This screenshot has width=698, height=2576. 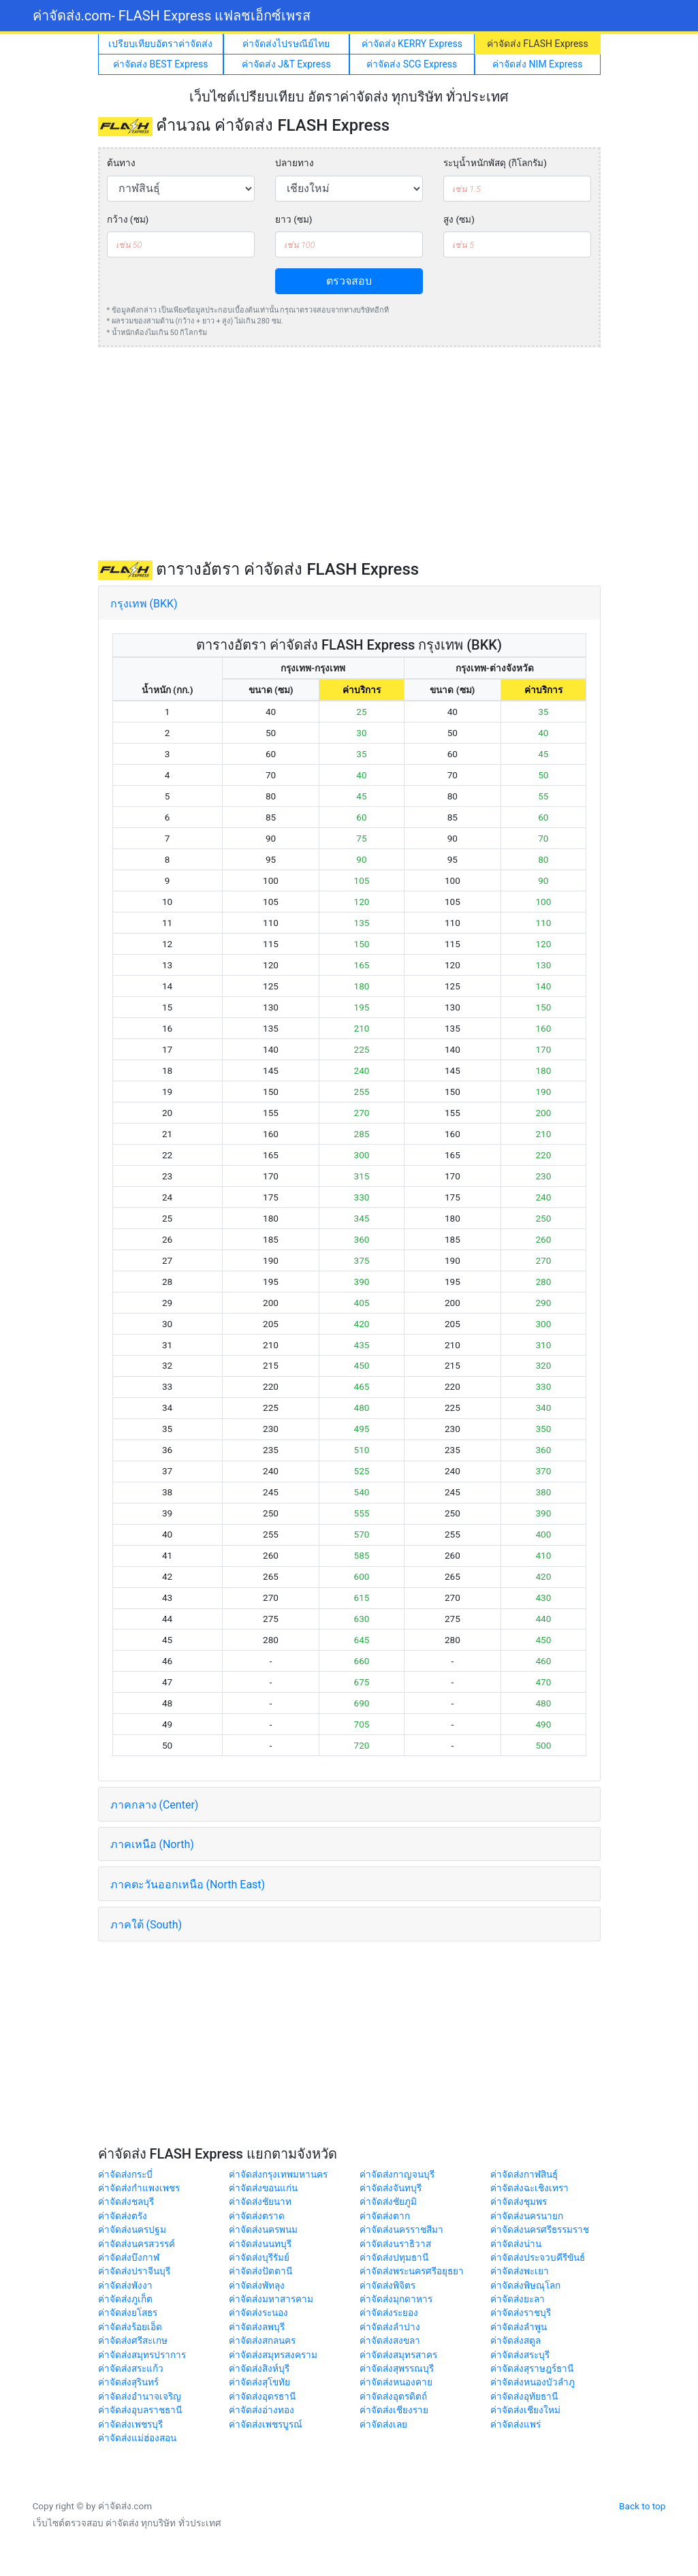 What do you see at coordinates (389, 2312) in the screenshot?
I see `ค่าจัดส่งระยอง` at bounding box center [389, 2312].